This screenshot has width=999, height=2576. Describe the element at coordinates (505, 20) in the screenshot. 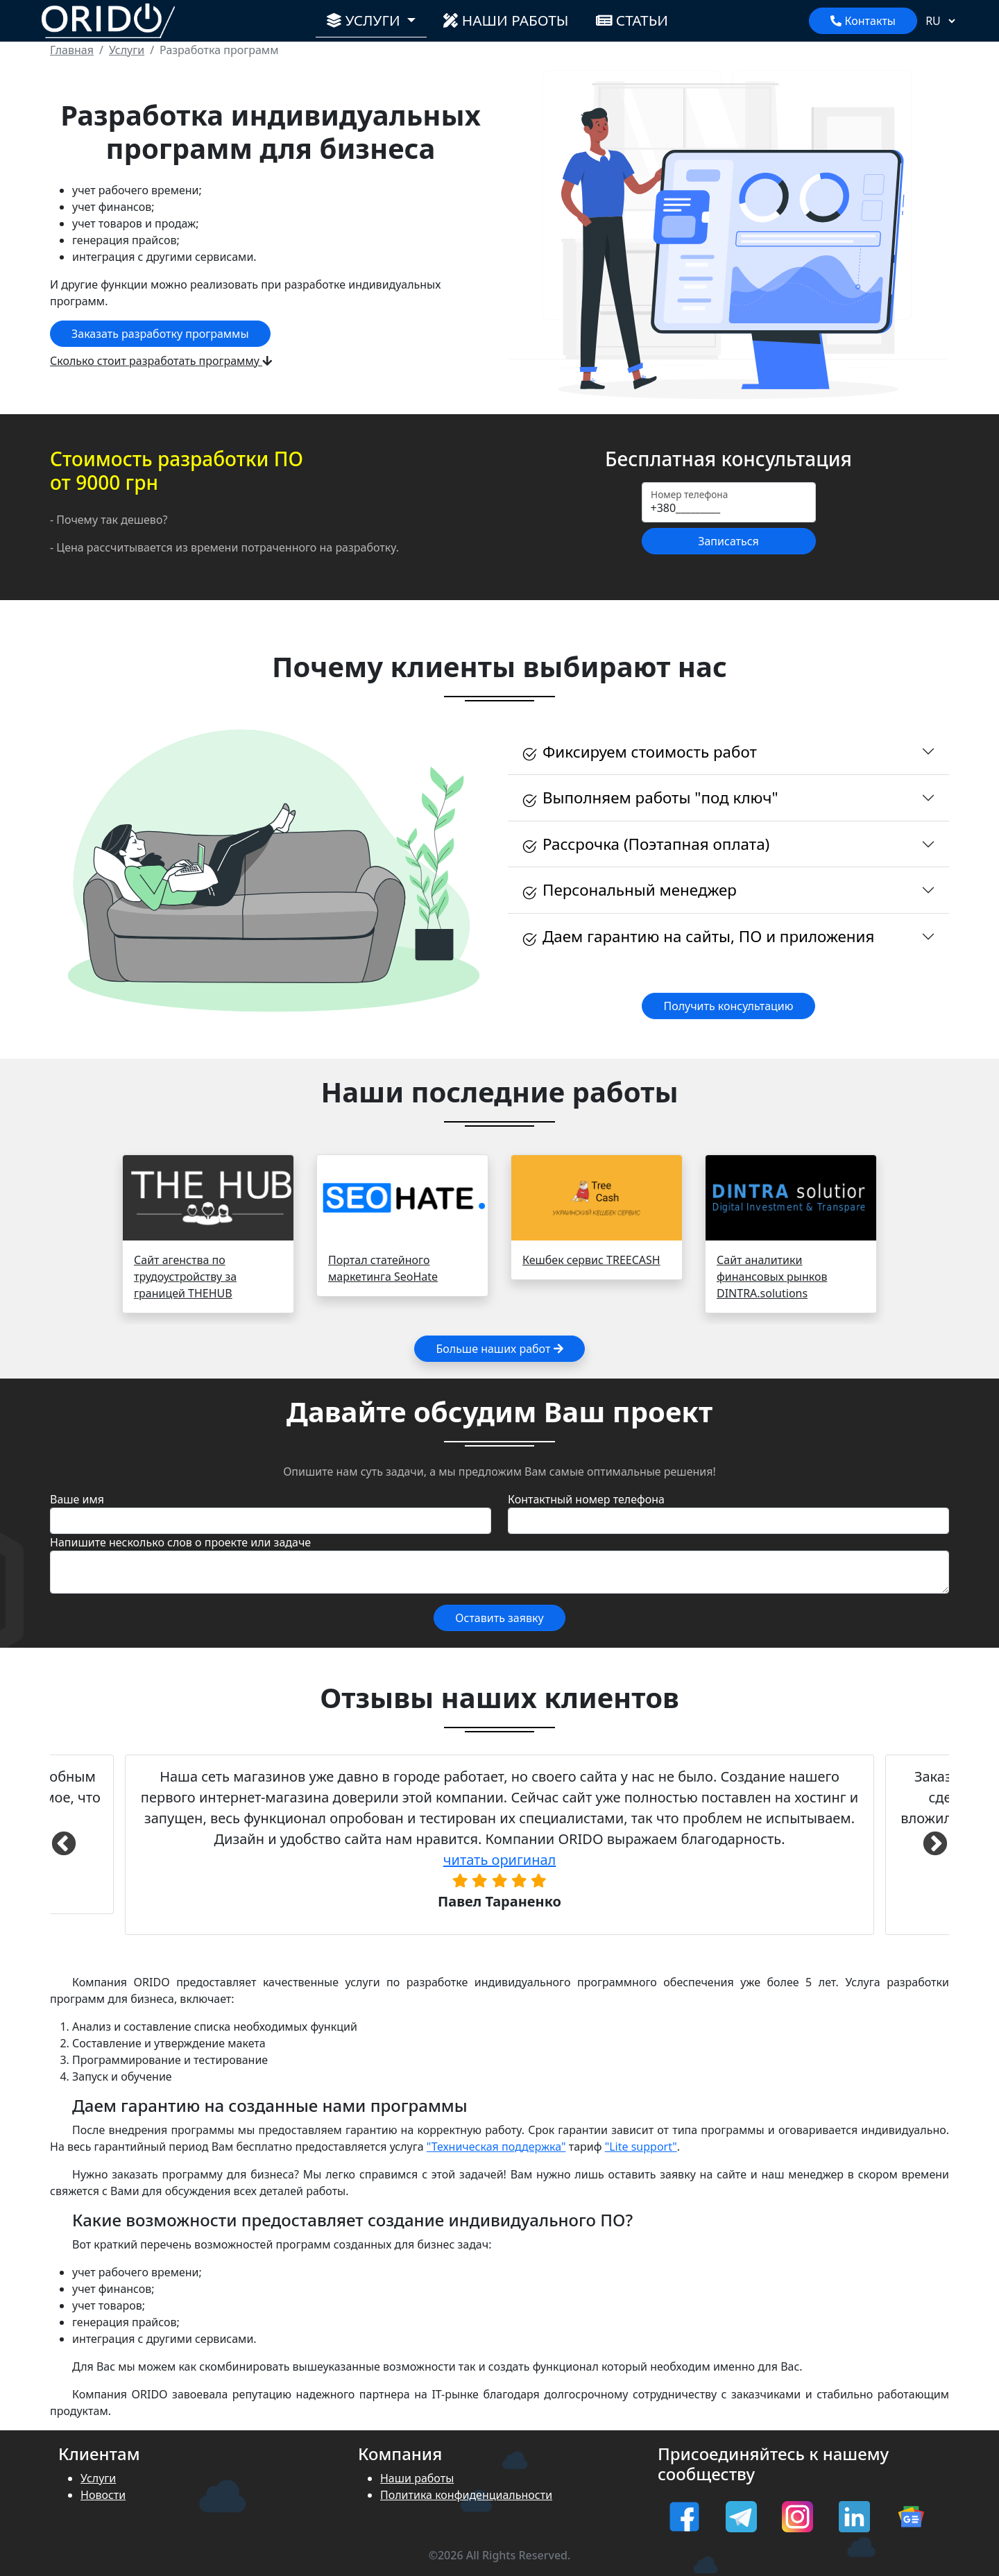

I see `Наши работы` at that location.